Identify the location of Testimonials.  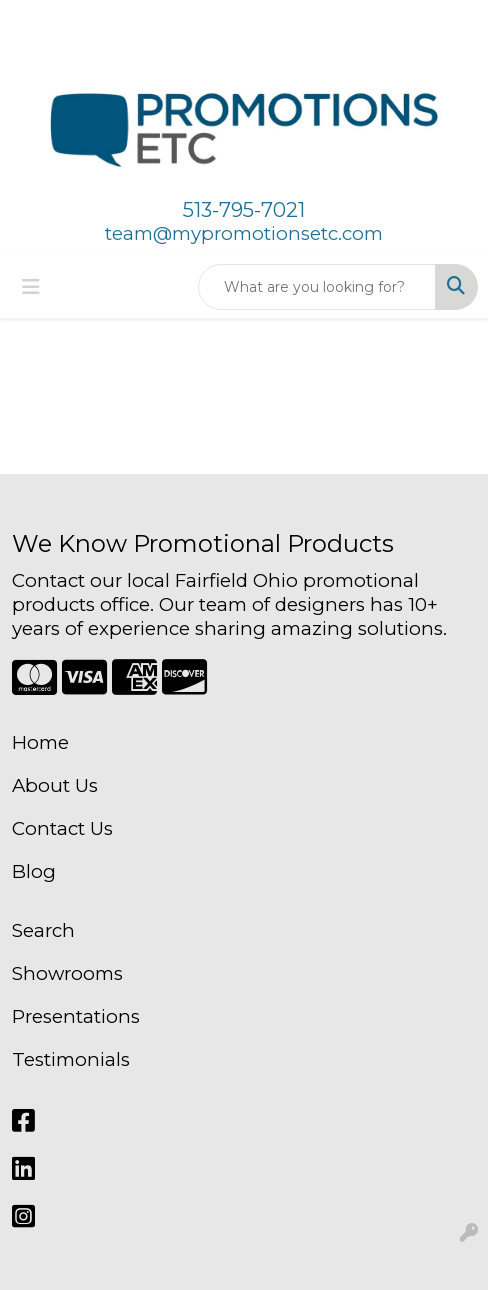
(71, 1059).